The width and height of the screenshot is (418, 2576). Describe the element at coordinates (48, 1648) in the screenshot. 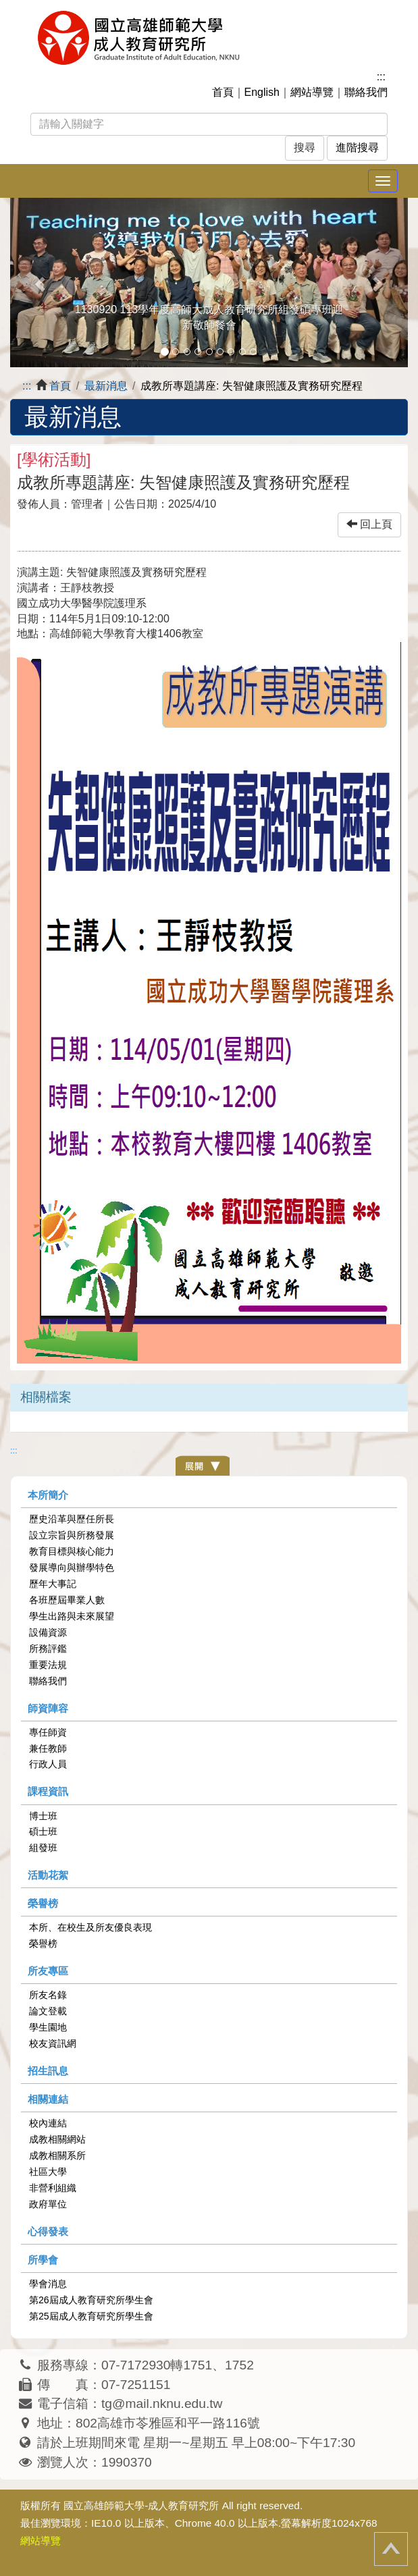

I see `所務評鑑` at that location.